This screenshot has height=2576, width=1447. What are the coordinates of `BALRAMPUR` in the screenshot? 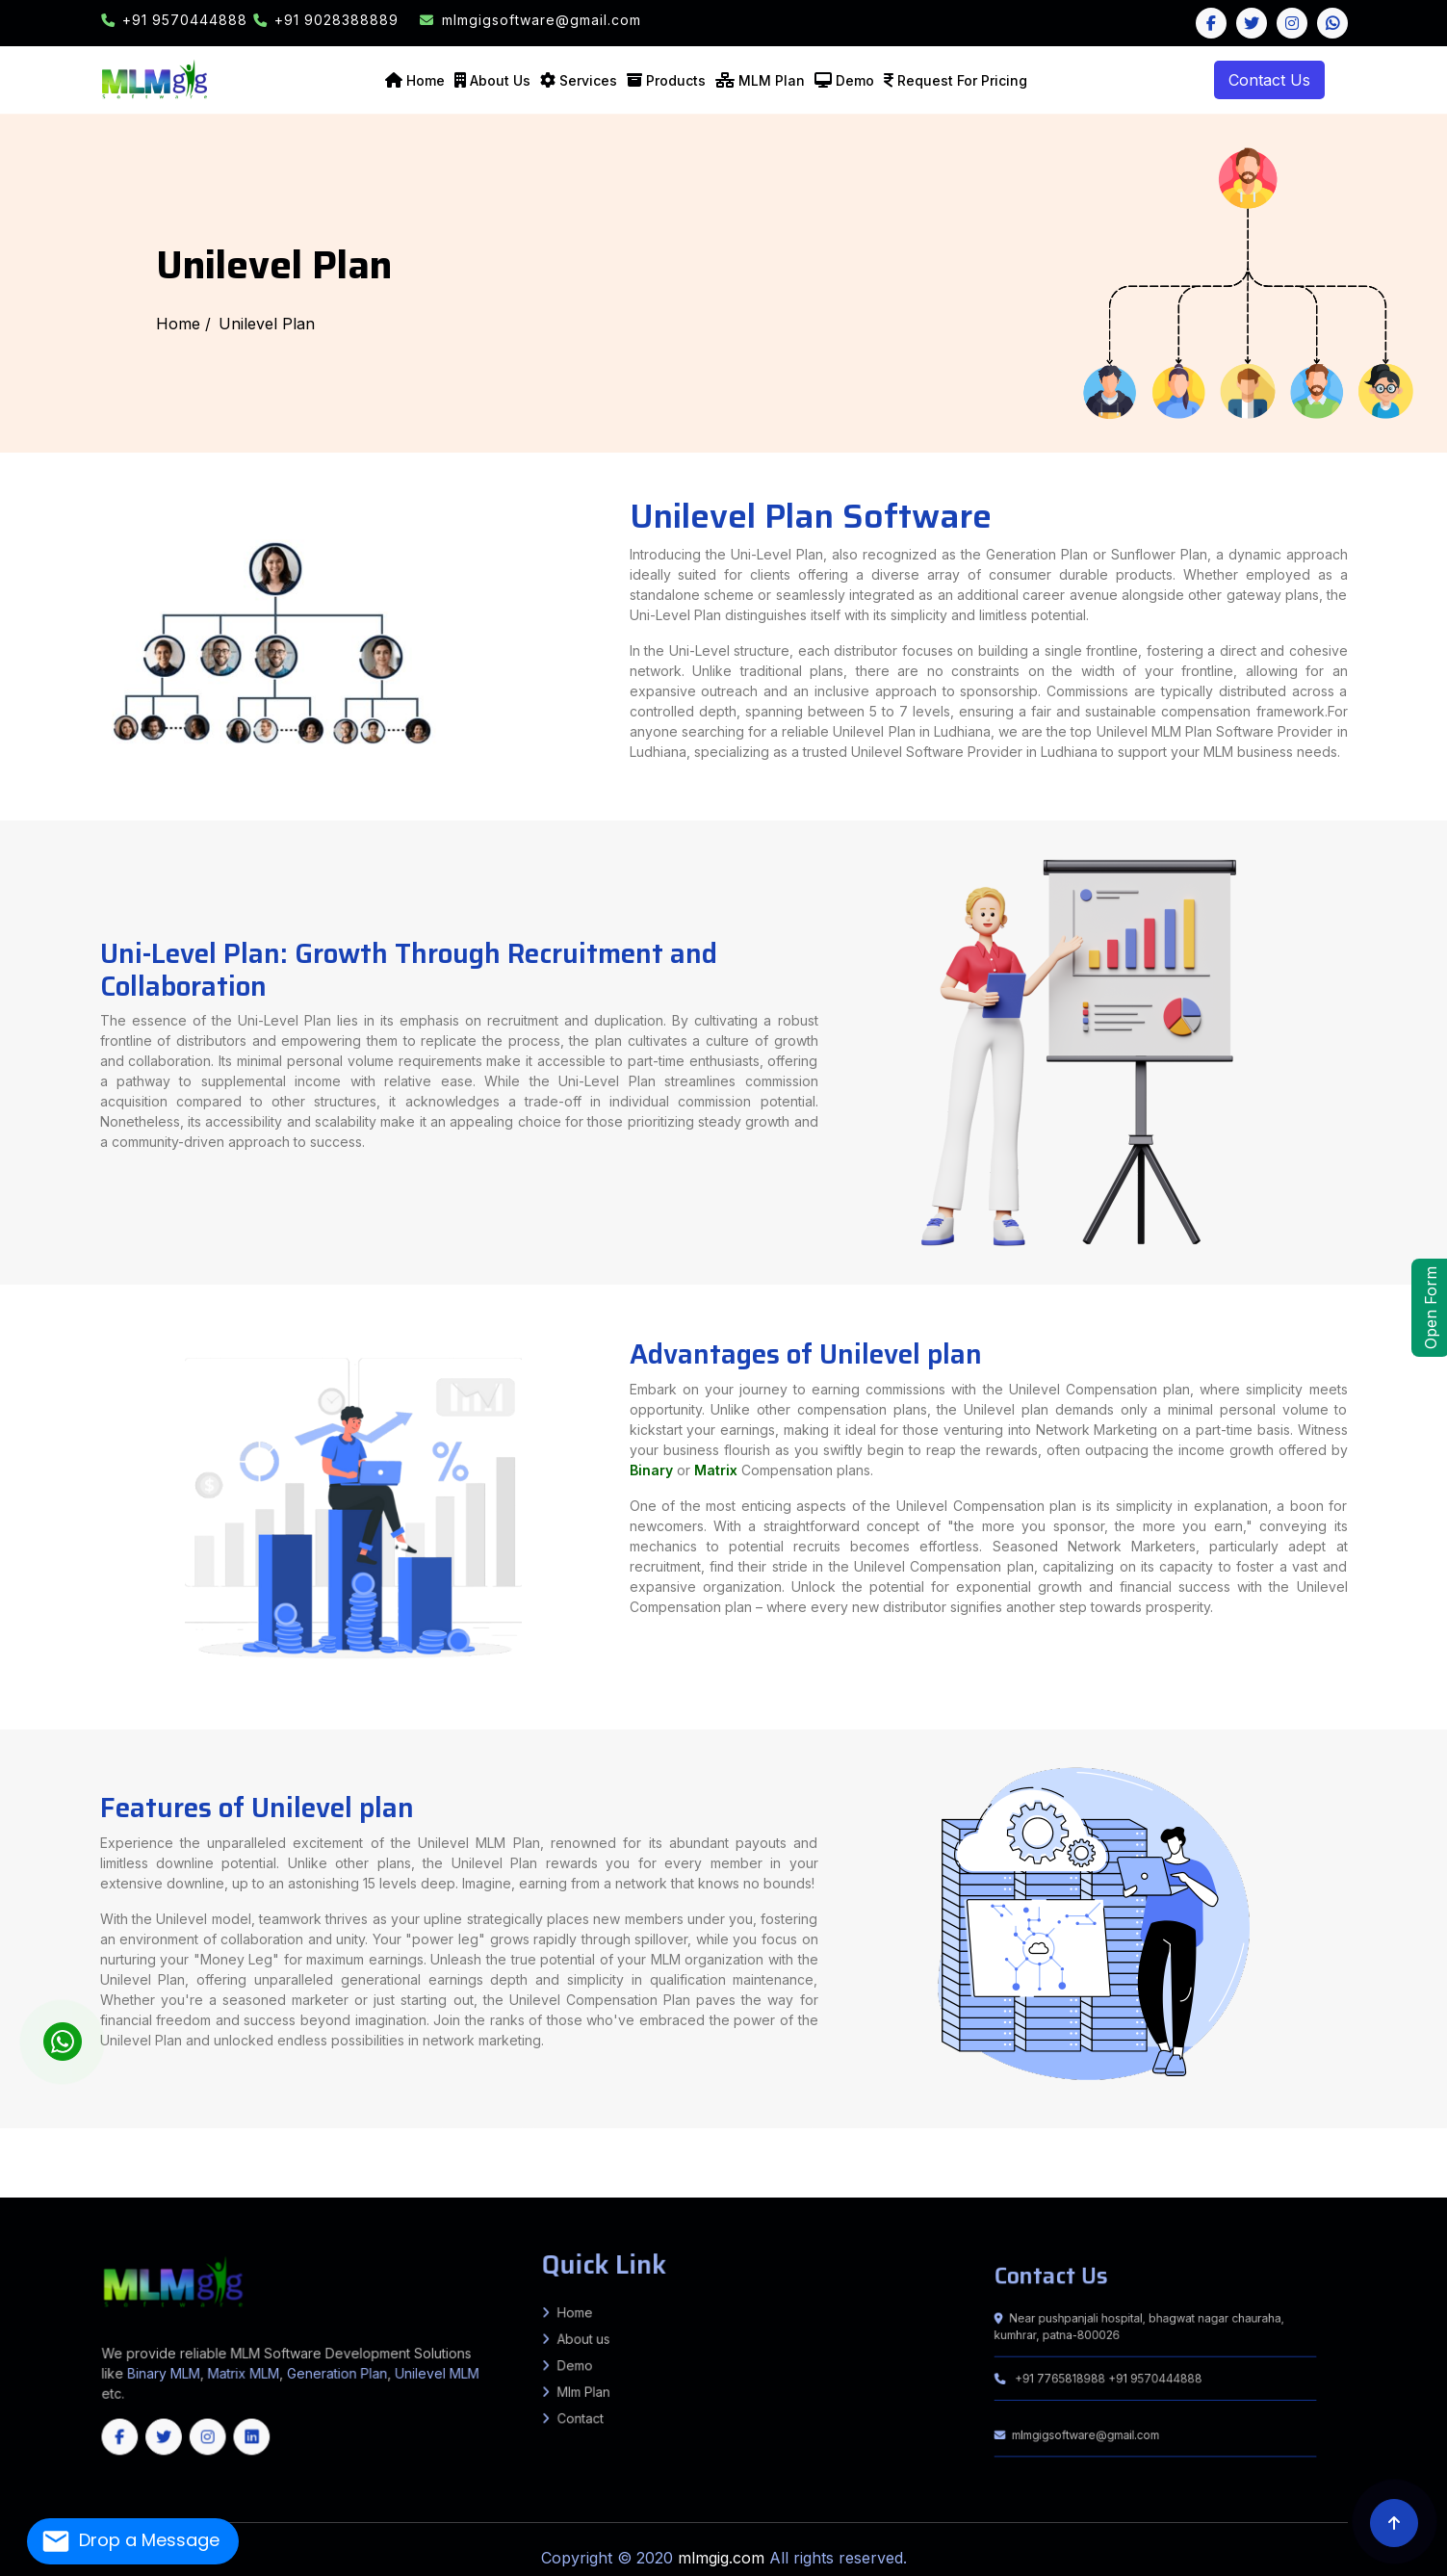 It's located at (737, 2139).